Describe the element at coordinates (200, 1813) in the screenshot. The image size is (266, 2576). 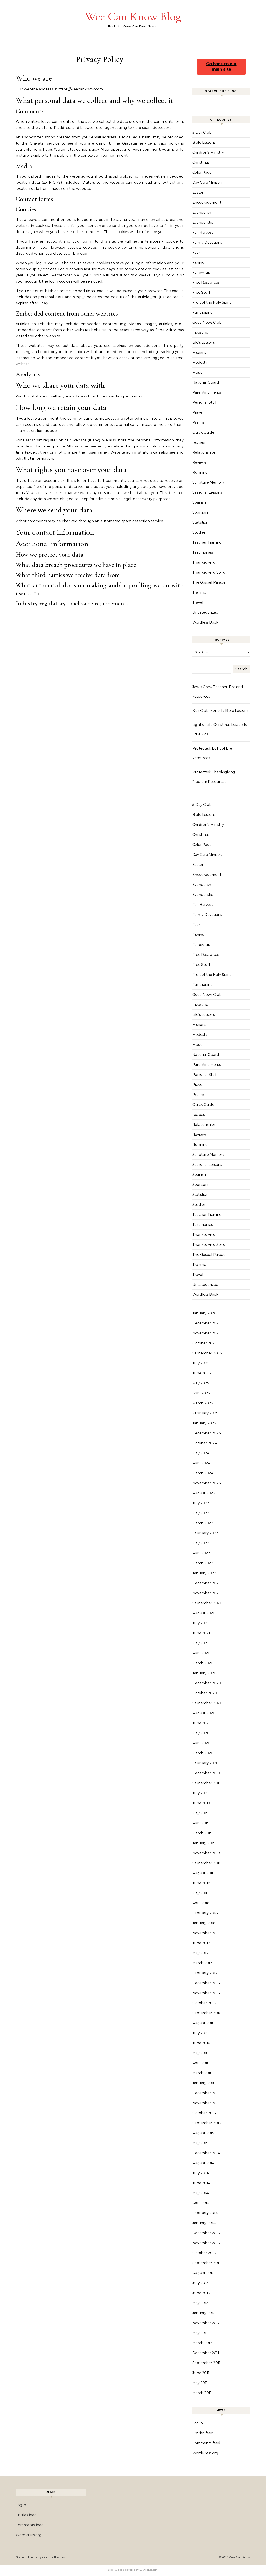
I see `May 2019` at that location.